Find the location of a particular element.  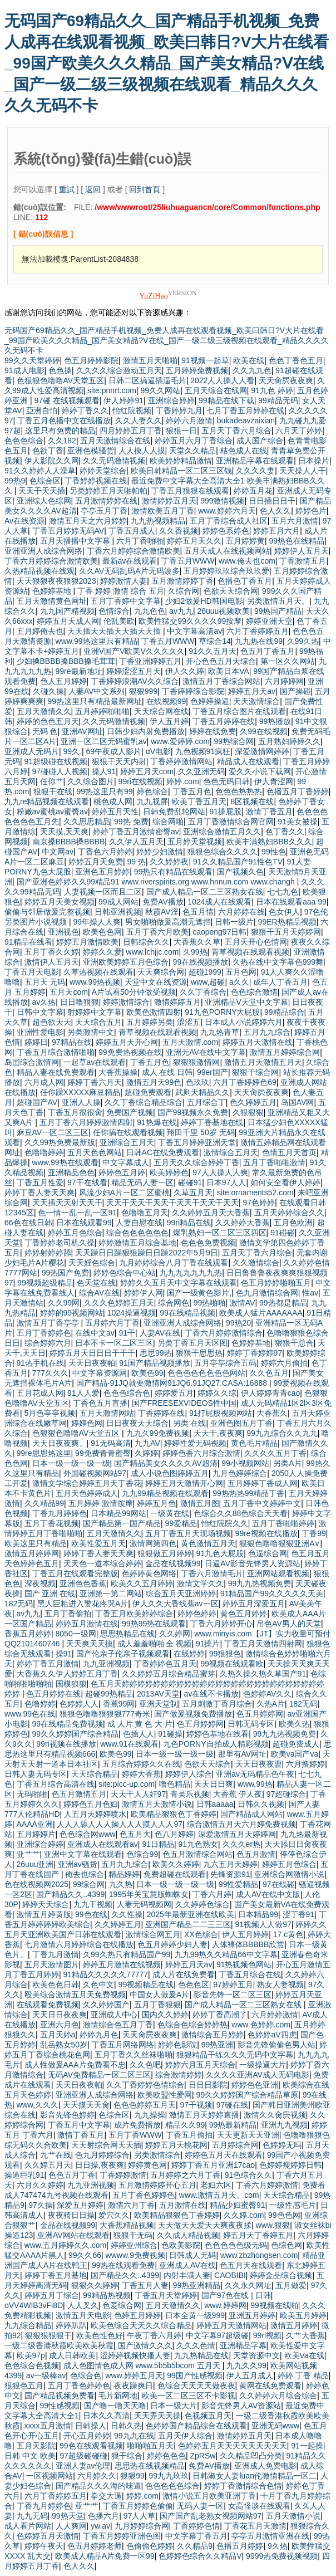

狠狠干天天内射 is located at coordinates (119, 761).